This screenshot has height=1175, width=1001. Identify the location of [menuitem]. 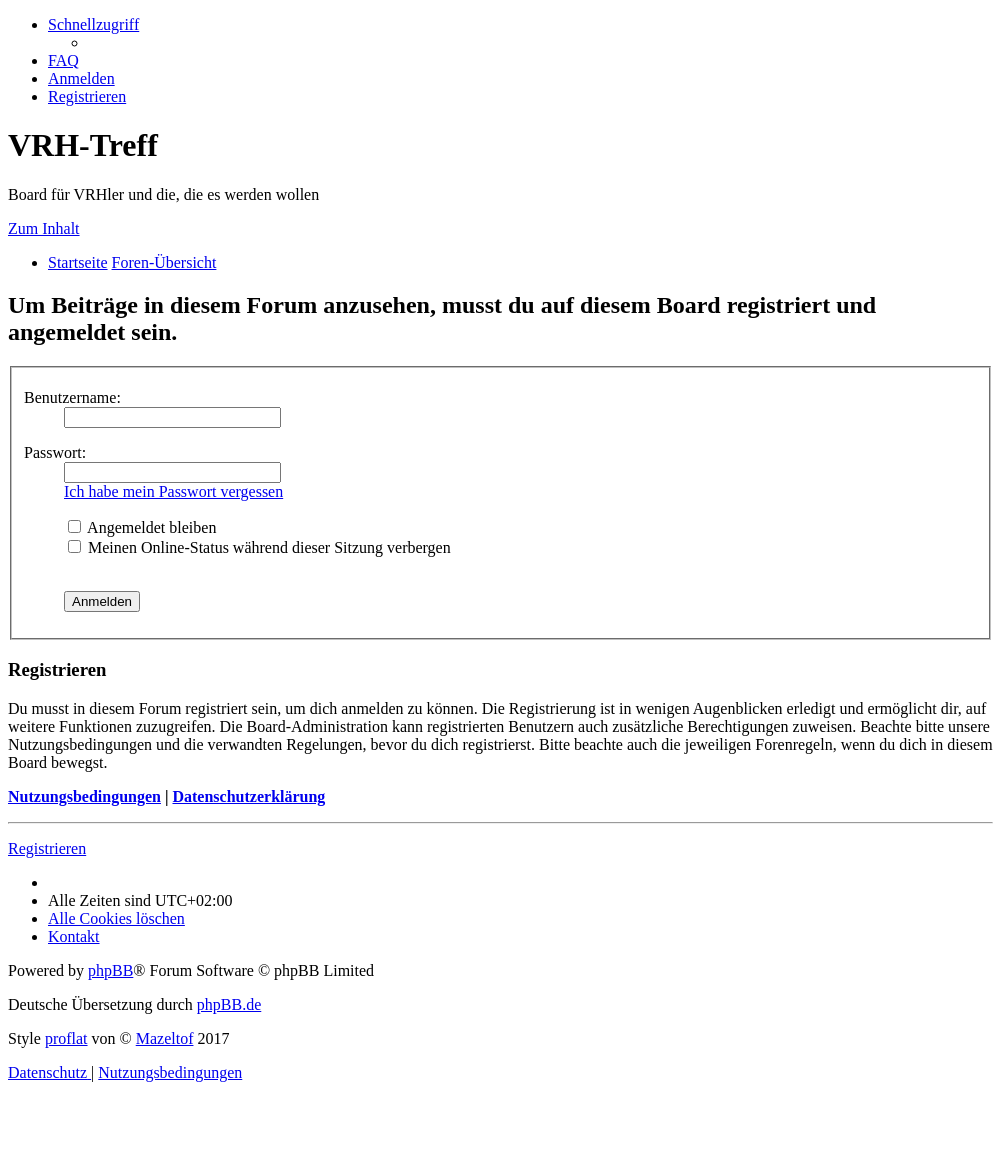
(63, 60).